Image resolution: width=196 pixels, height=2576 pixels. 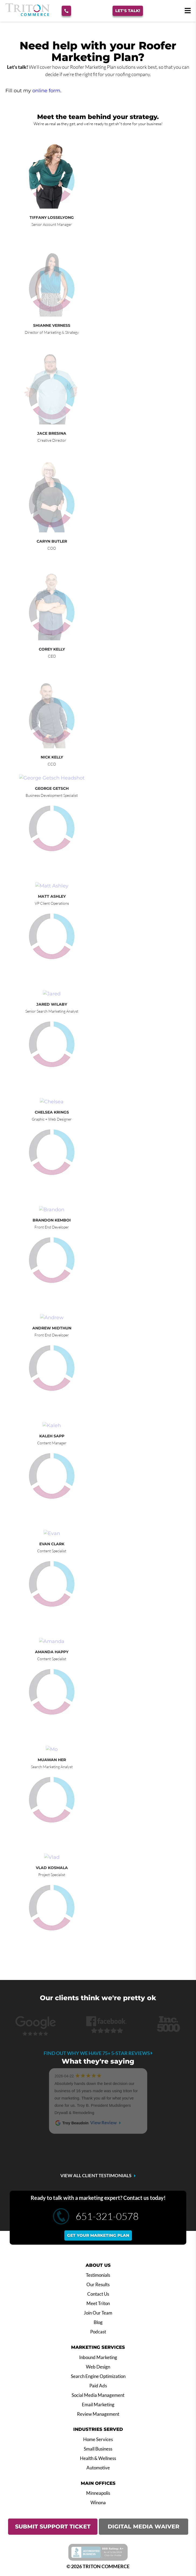 What do you see at coordinates (98, 2357) in the screenshot?
I see `Inbound Marketing` at bounding box center [98, 2357].